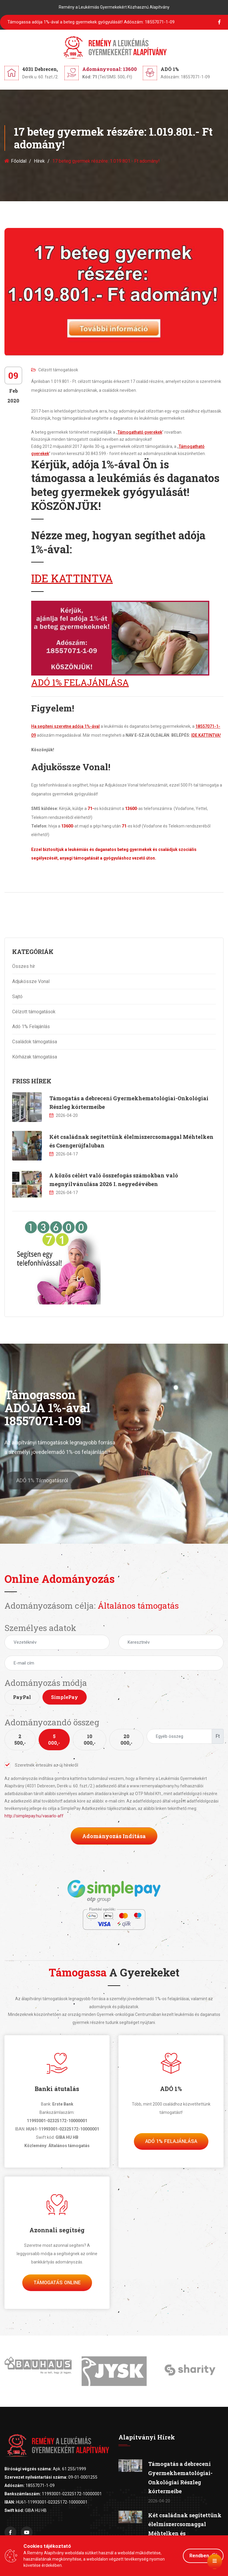 The width and height of the screenshot is (228, 2576). Describe the element at coordinates (109, 69) in the screenshot. I see `Adományvonal: 13600` at that location.